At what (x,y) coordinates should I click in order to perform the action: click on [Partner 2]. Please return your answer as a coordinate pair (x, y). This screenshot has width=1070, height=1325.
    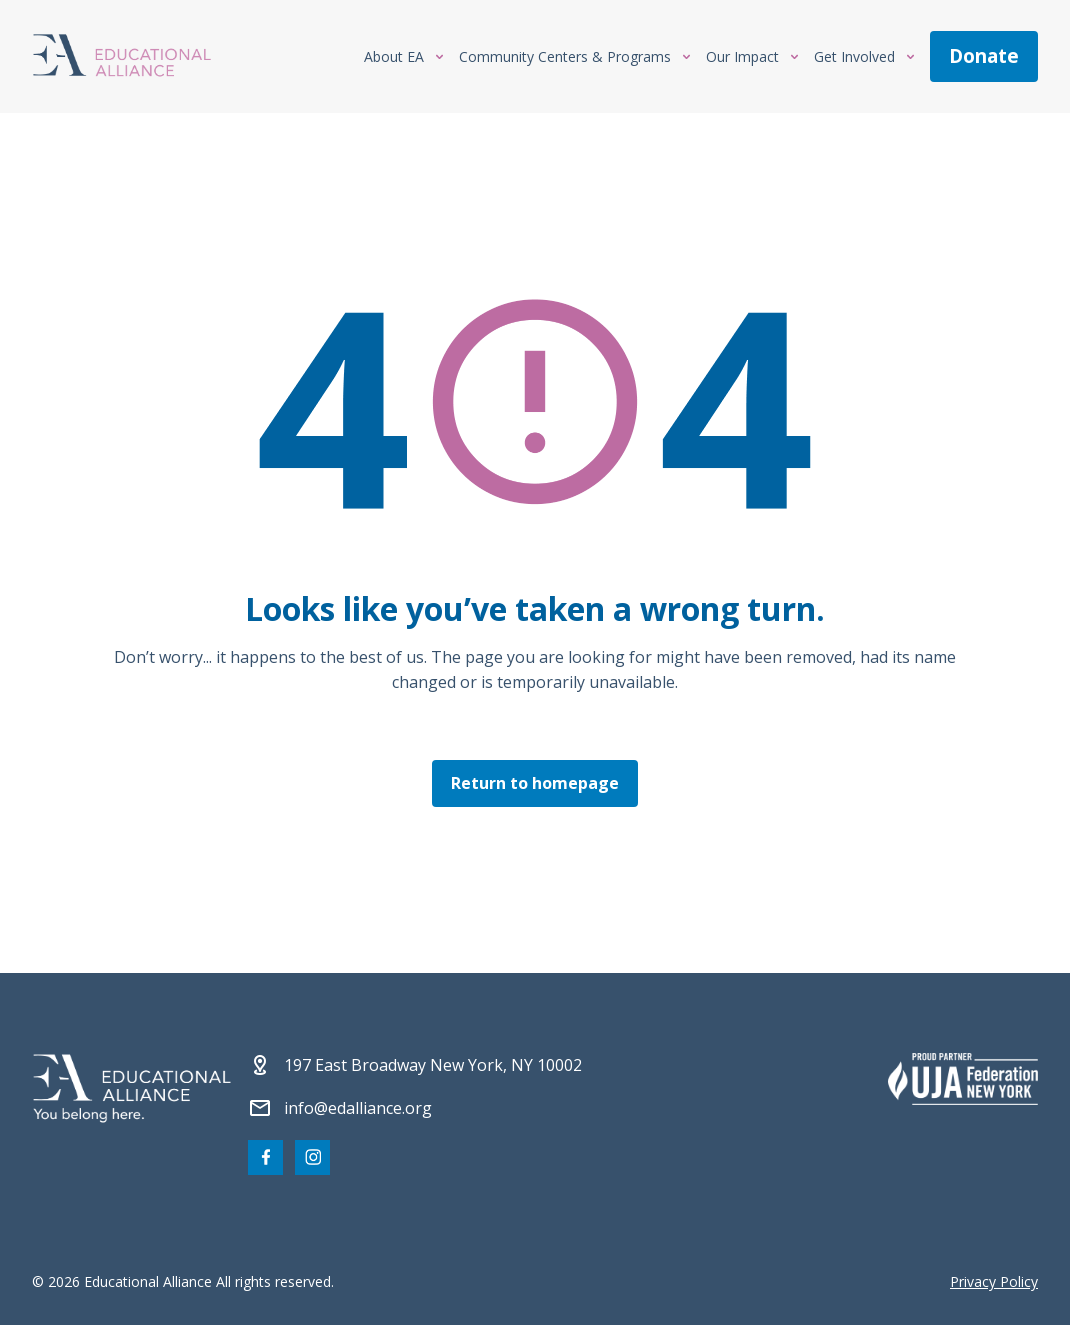
    Looking at the image, I should click on (963, 1079).